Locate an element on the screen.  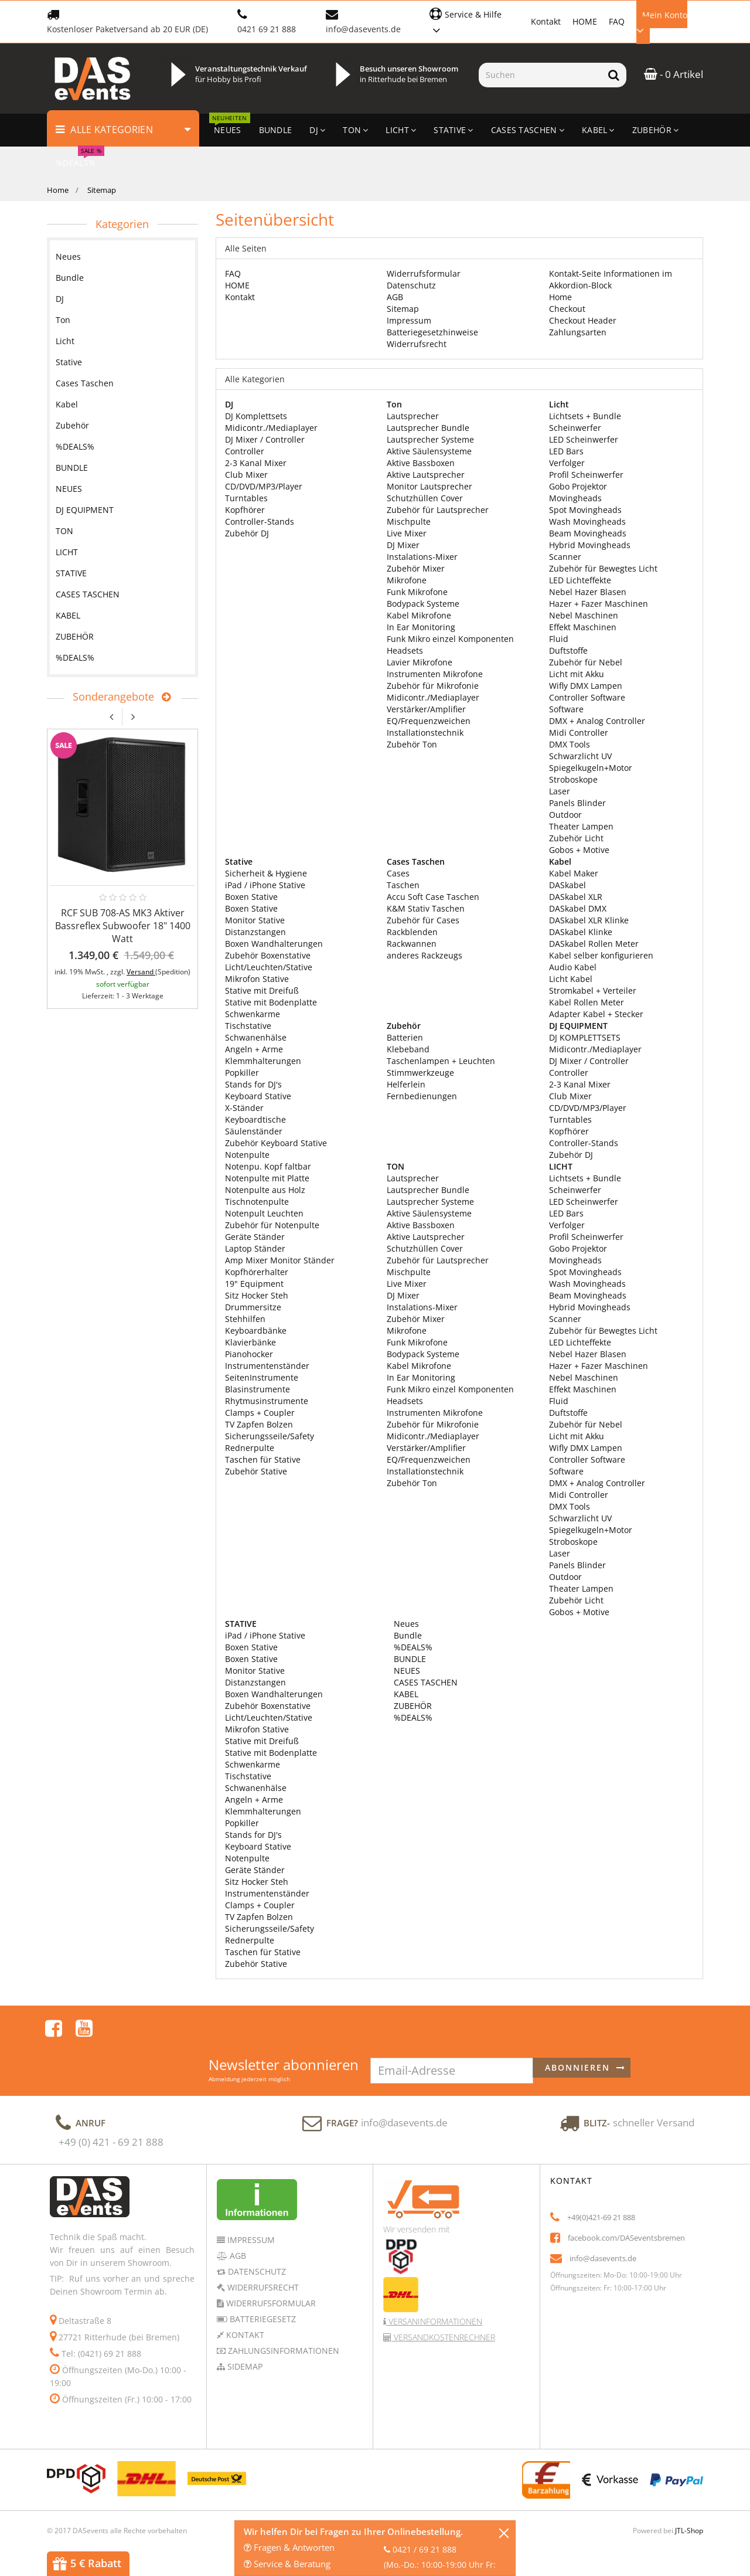
Zubehör für Mikrofonie is located at coordinates (433, 685).